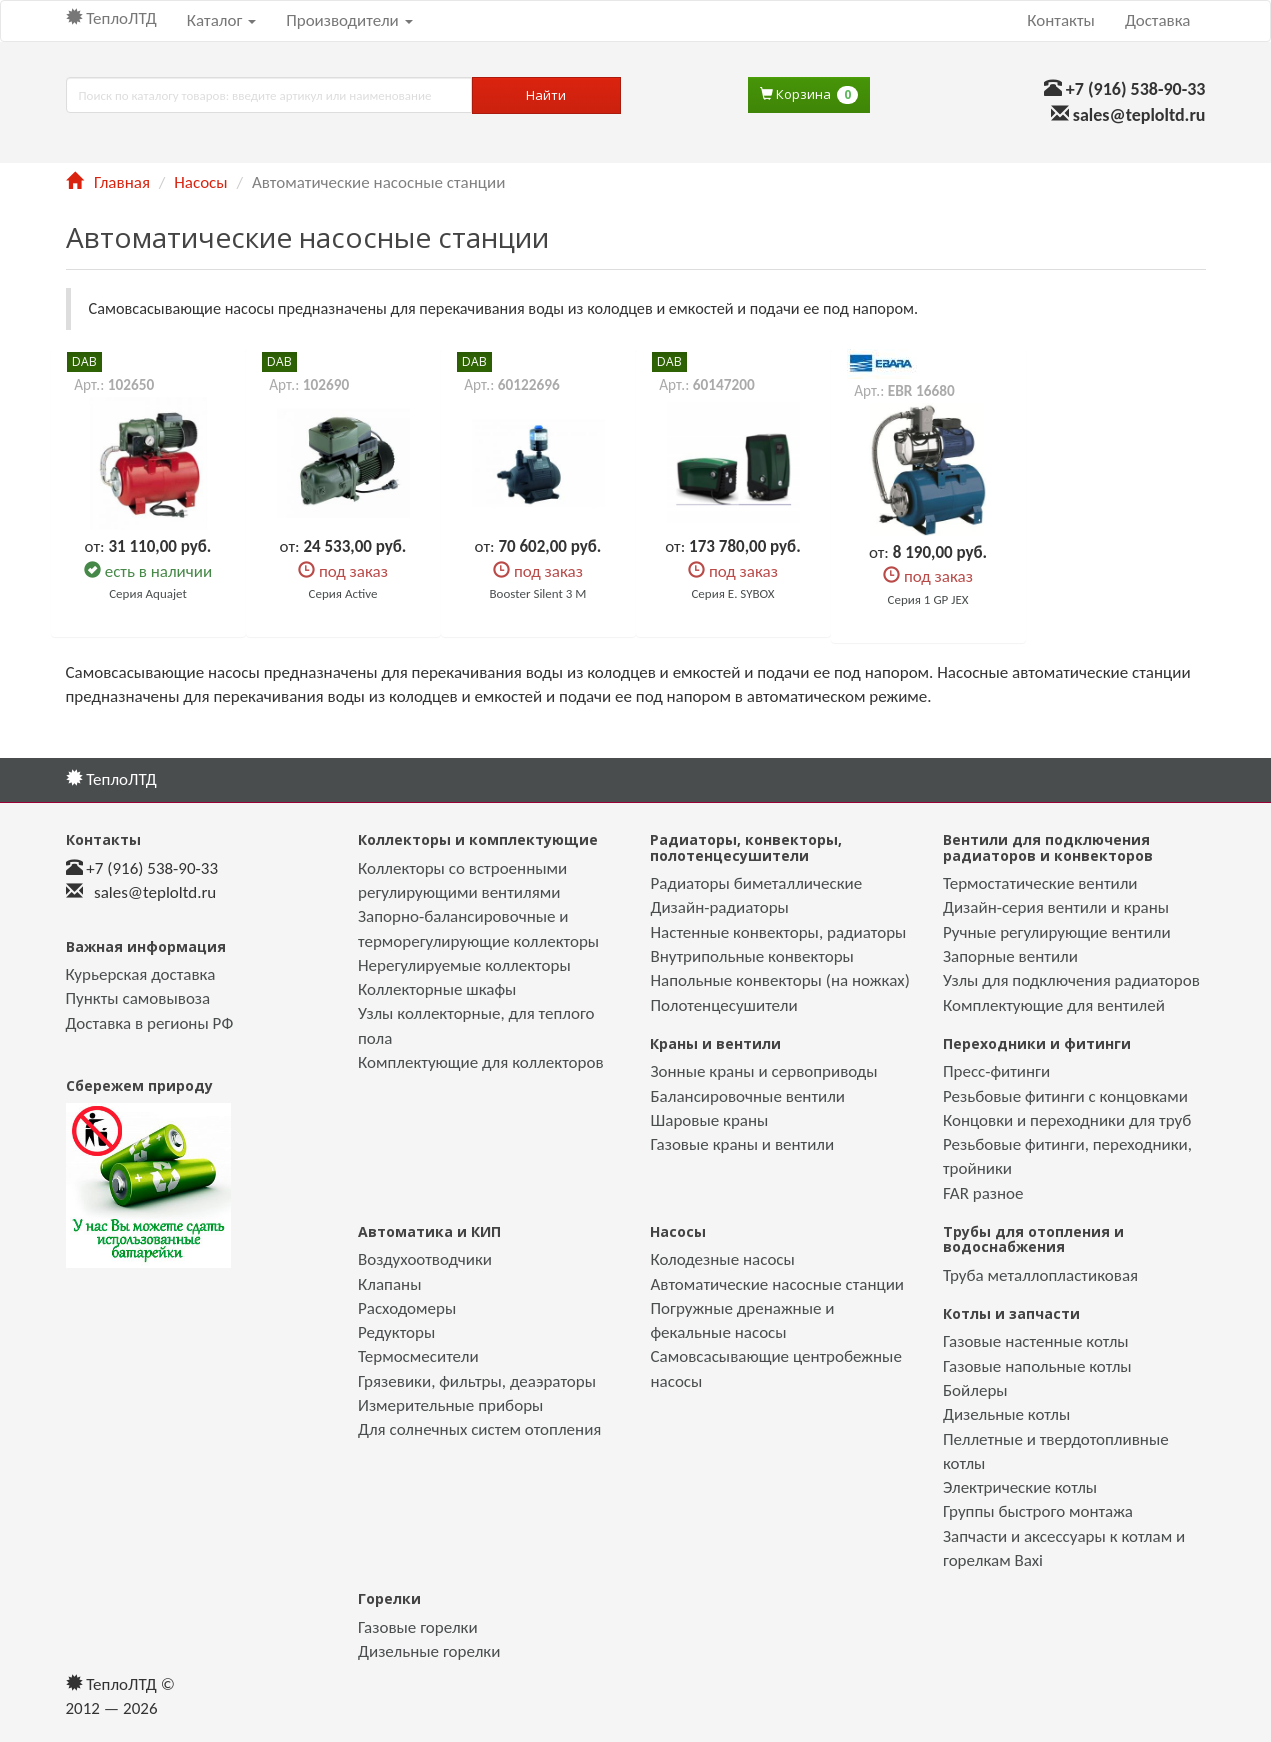  What do you see at coordinates (425, 1259) in the screenshot?
I see `Воздухоотводчики` at bounding box center [425, 1259].